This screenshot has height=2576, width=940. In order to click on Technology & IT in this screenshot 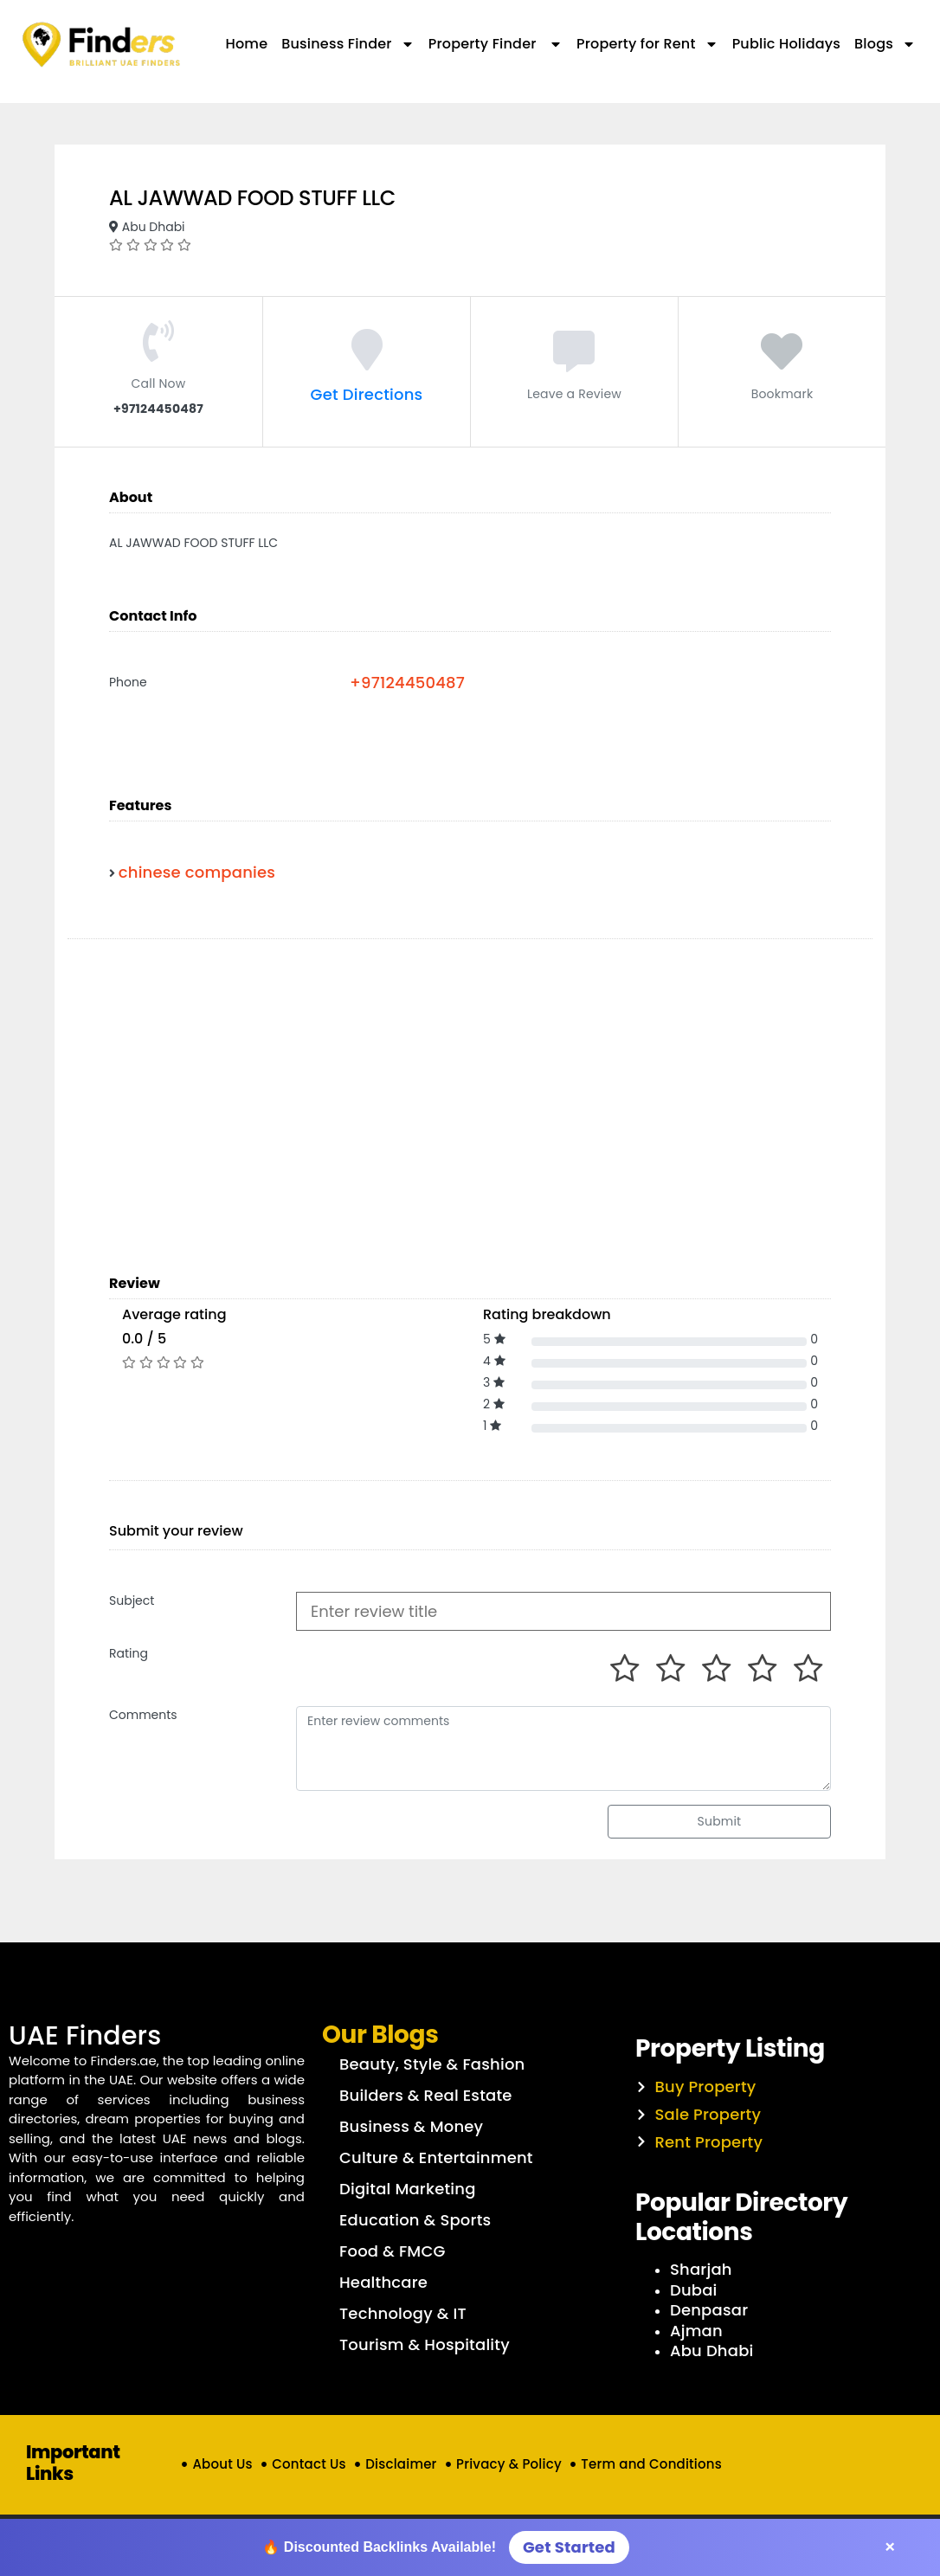, I will do `click(403, 2313)`.